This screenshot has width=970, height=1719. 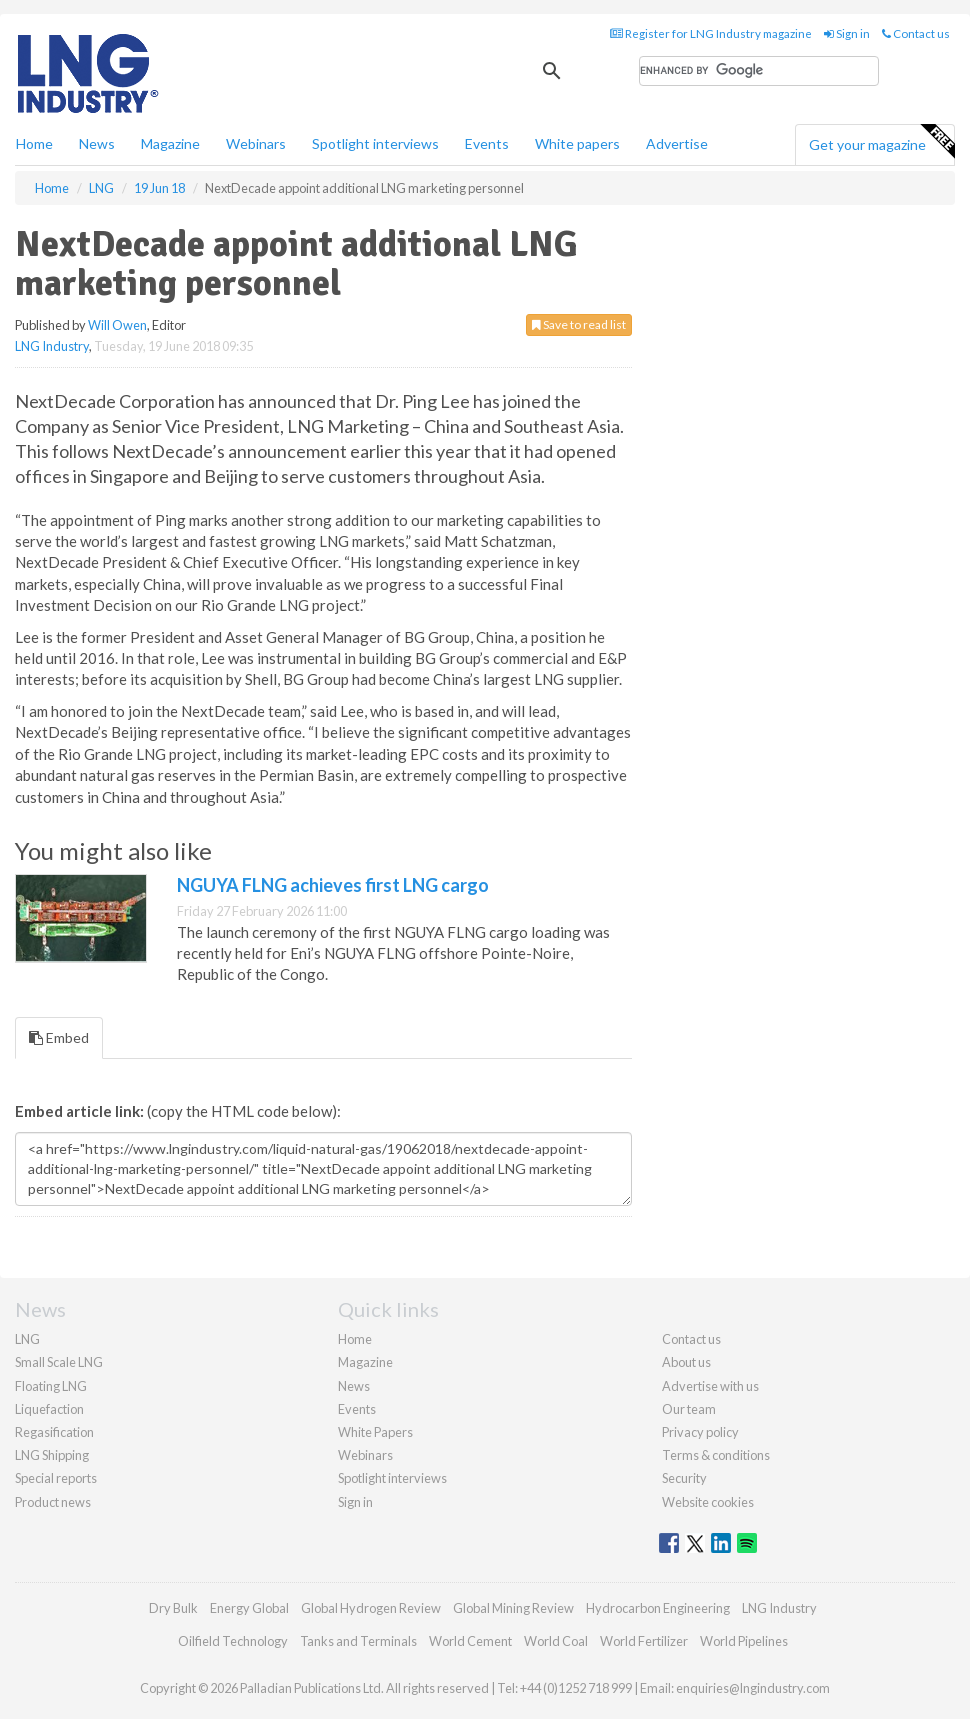 What do you see at coordinates (333, 885) in the screenshot?
I see `NGUYA FLNG achieves first LNG cargo` at bounding box center [333, 885].